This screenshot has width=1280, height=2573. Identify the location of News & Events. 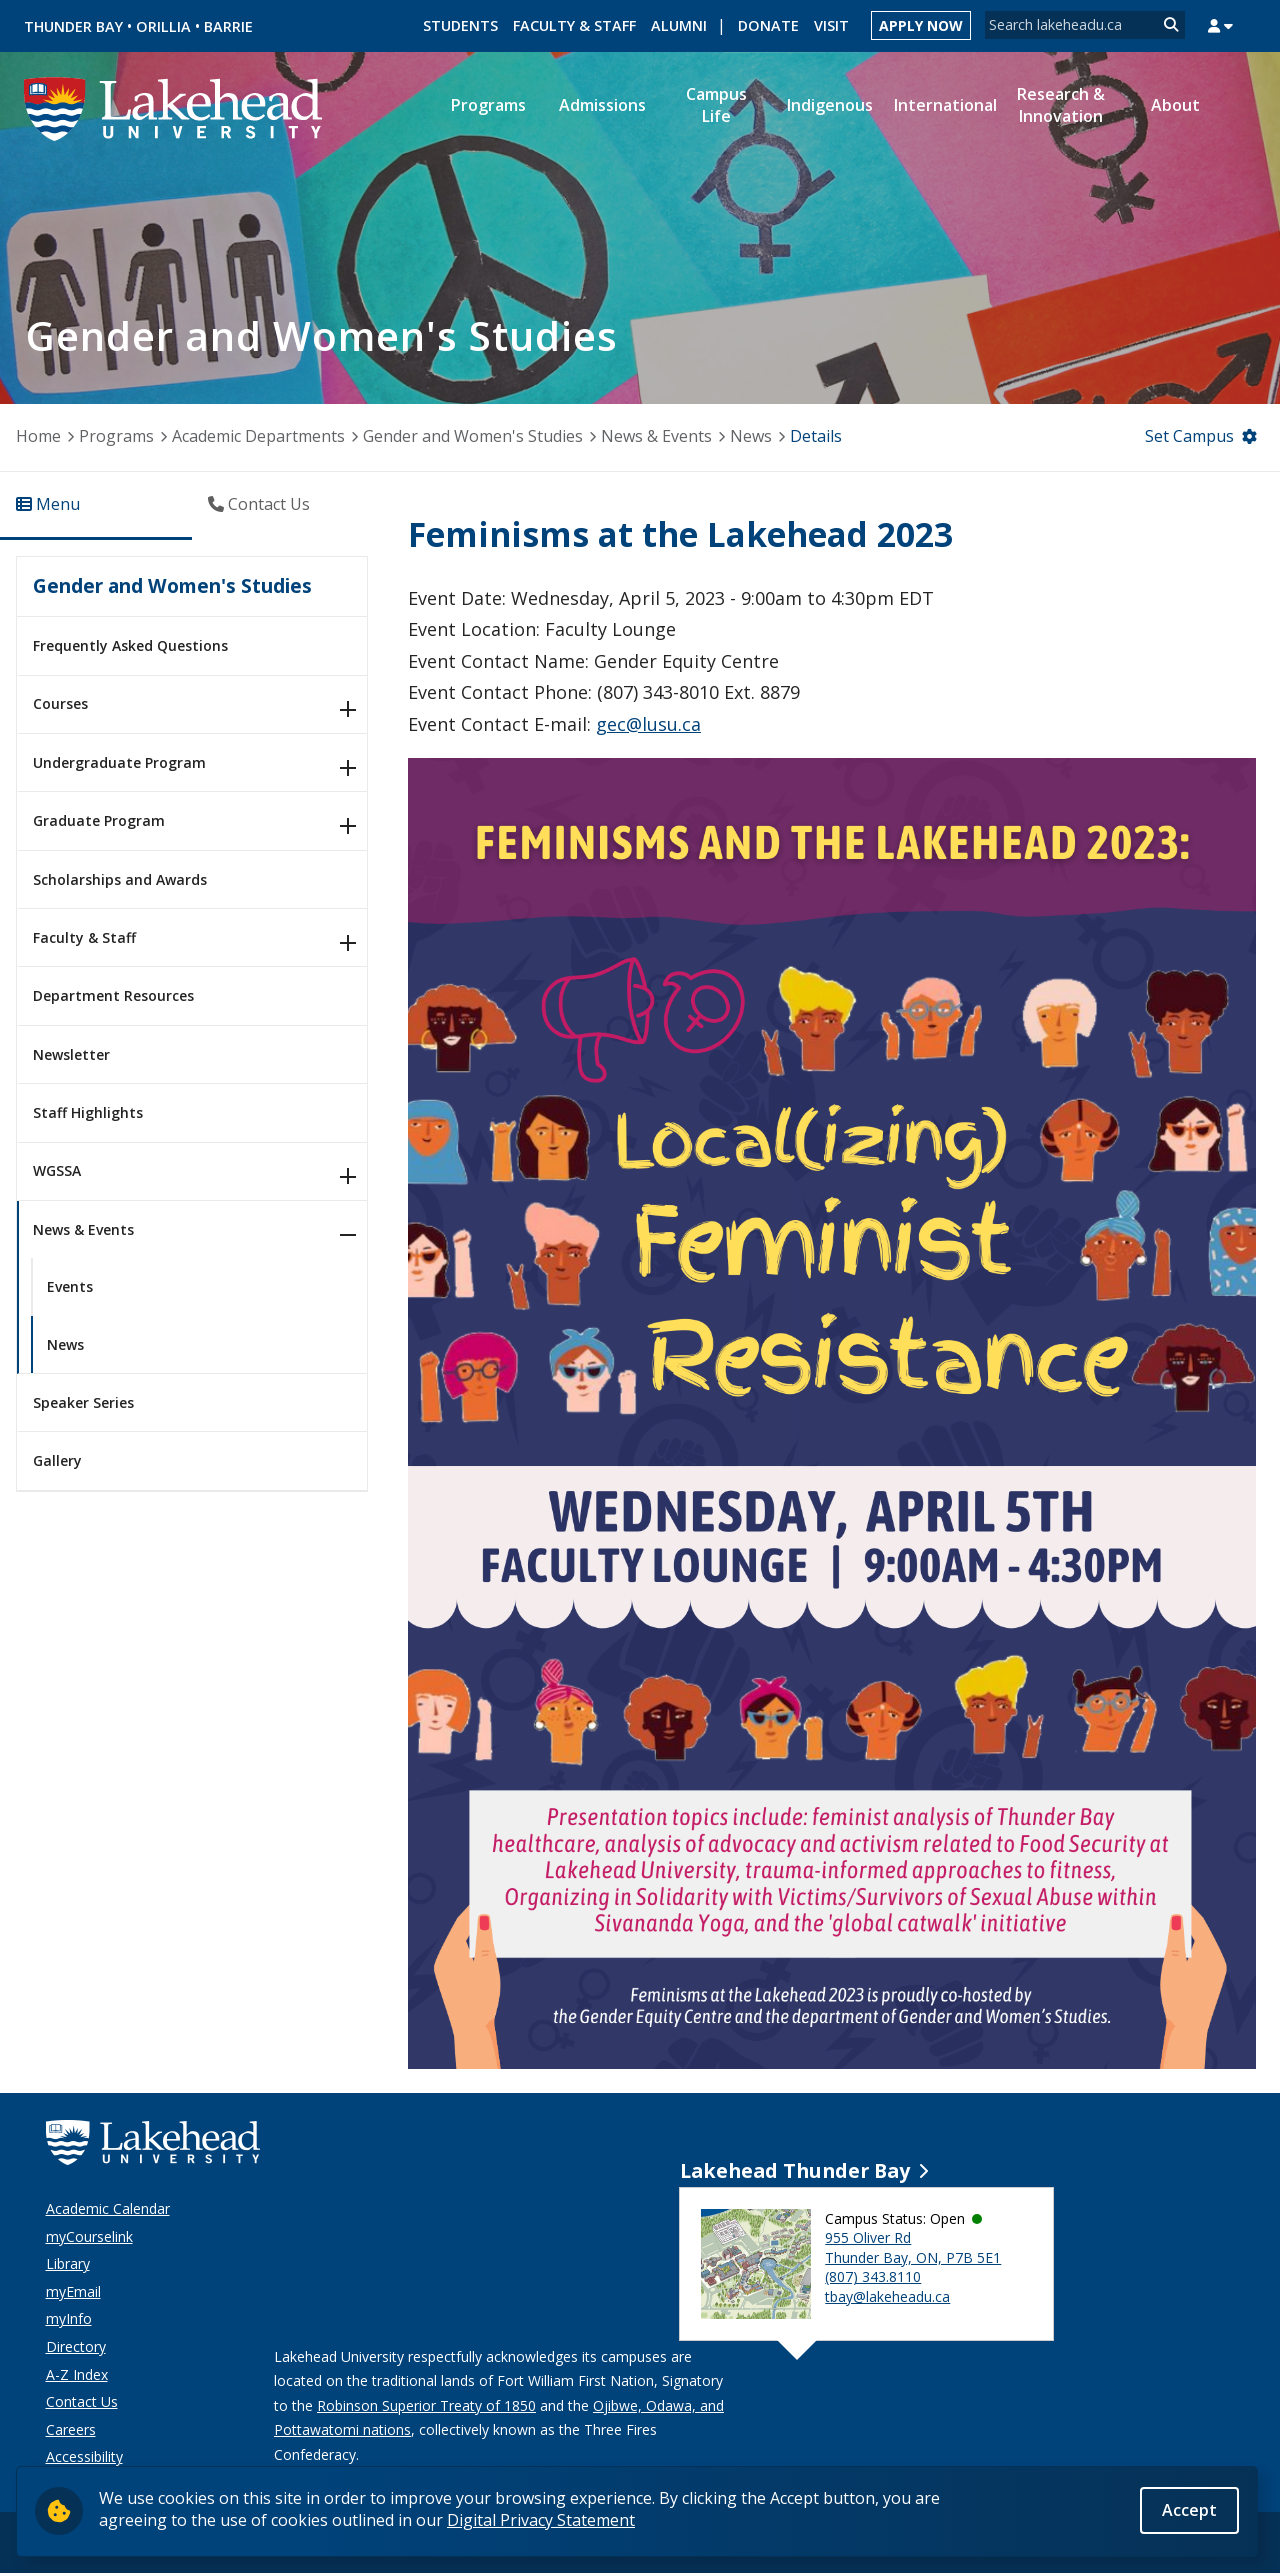
(656, 436).